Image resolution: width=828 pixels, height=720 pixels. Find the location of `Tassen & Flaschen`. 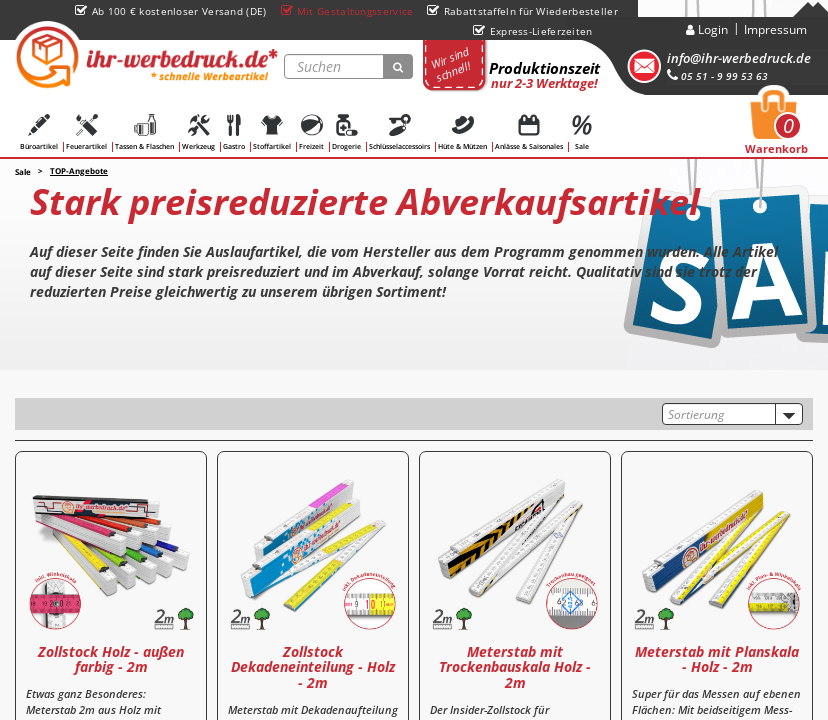

Tassen & Flaschen is located at coordinates (144, 132).